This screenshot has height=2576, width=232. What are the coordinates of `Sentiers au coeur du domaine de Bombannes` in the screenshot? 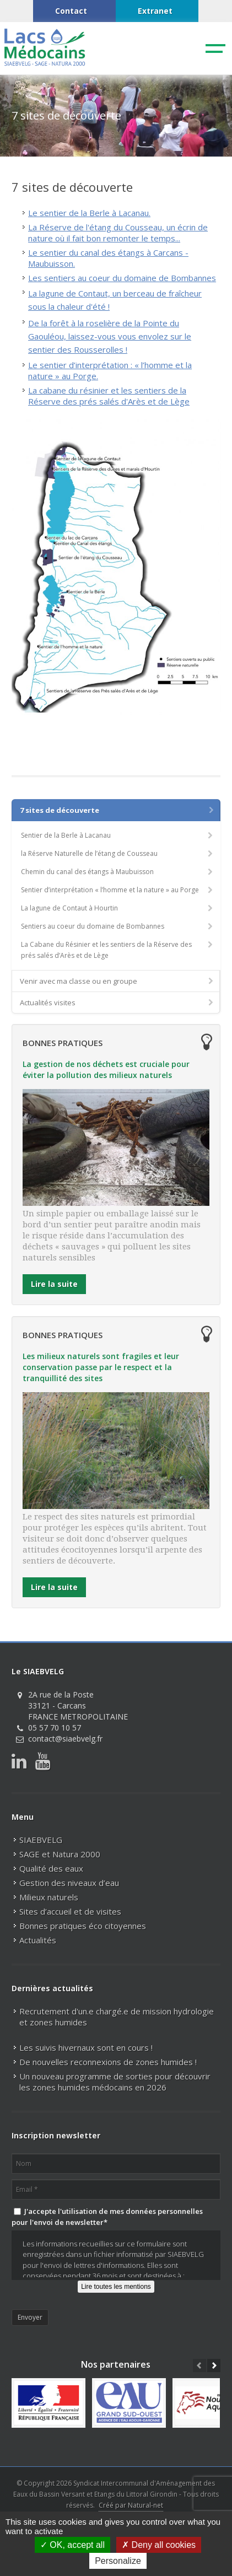 It's located at (117, 926).